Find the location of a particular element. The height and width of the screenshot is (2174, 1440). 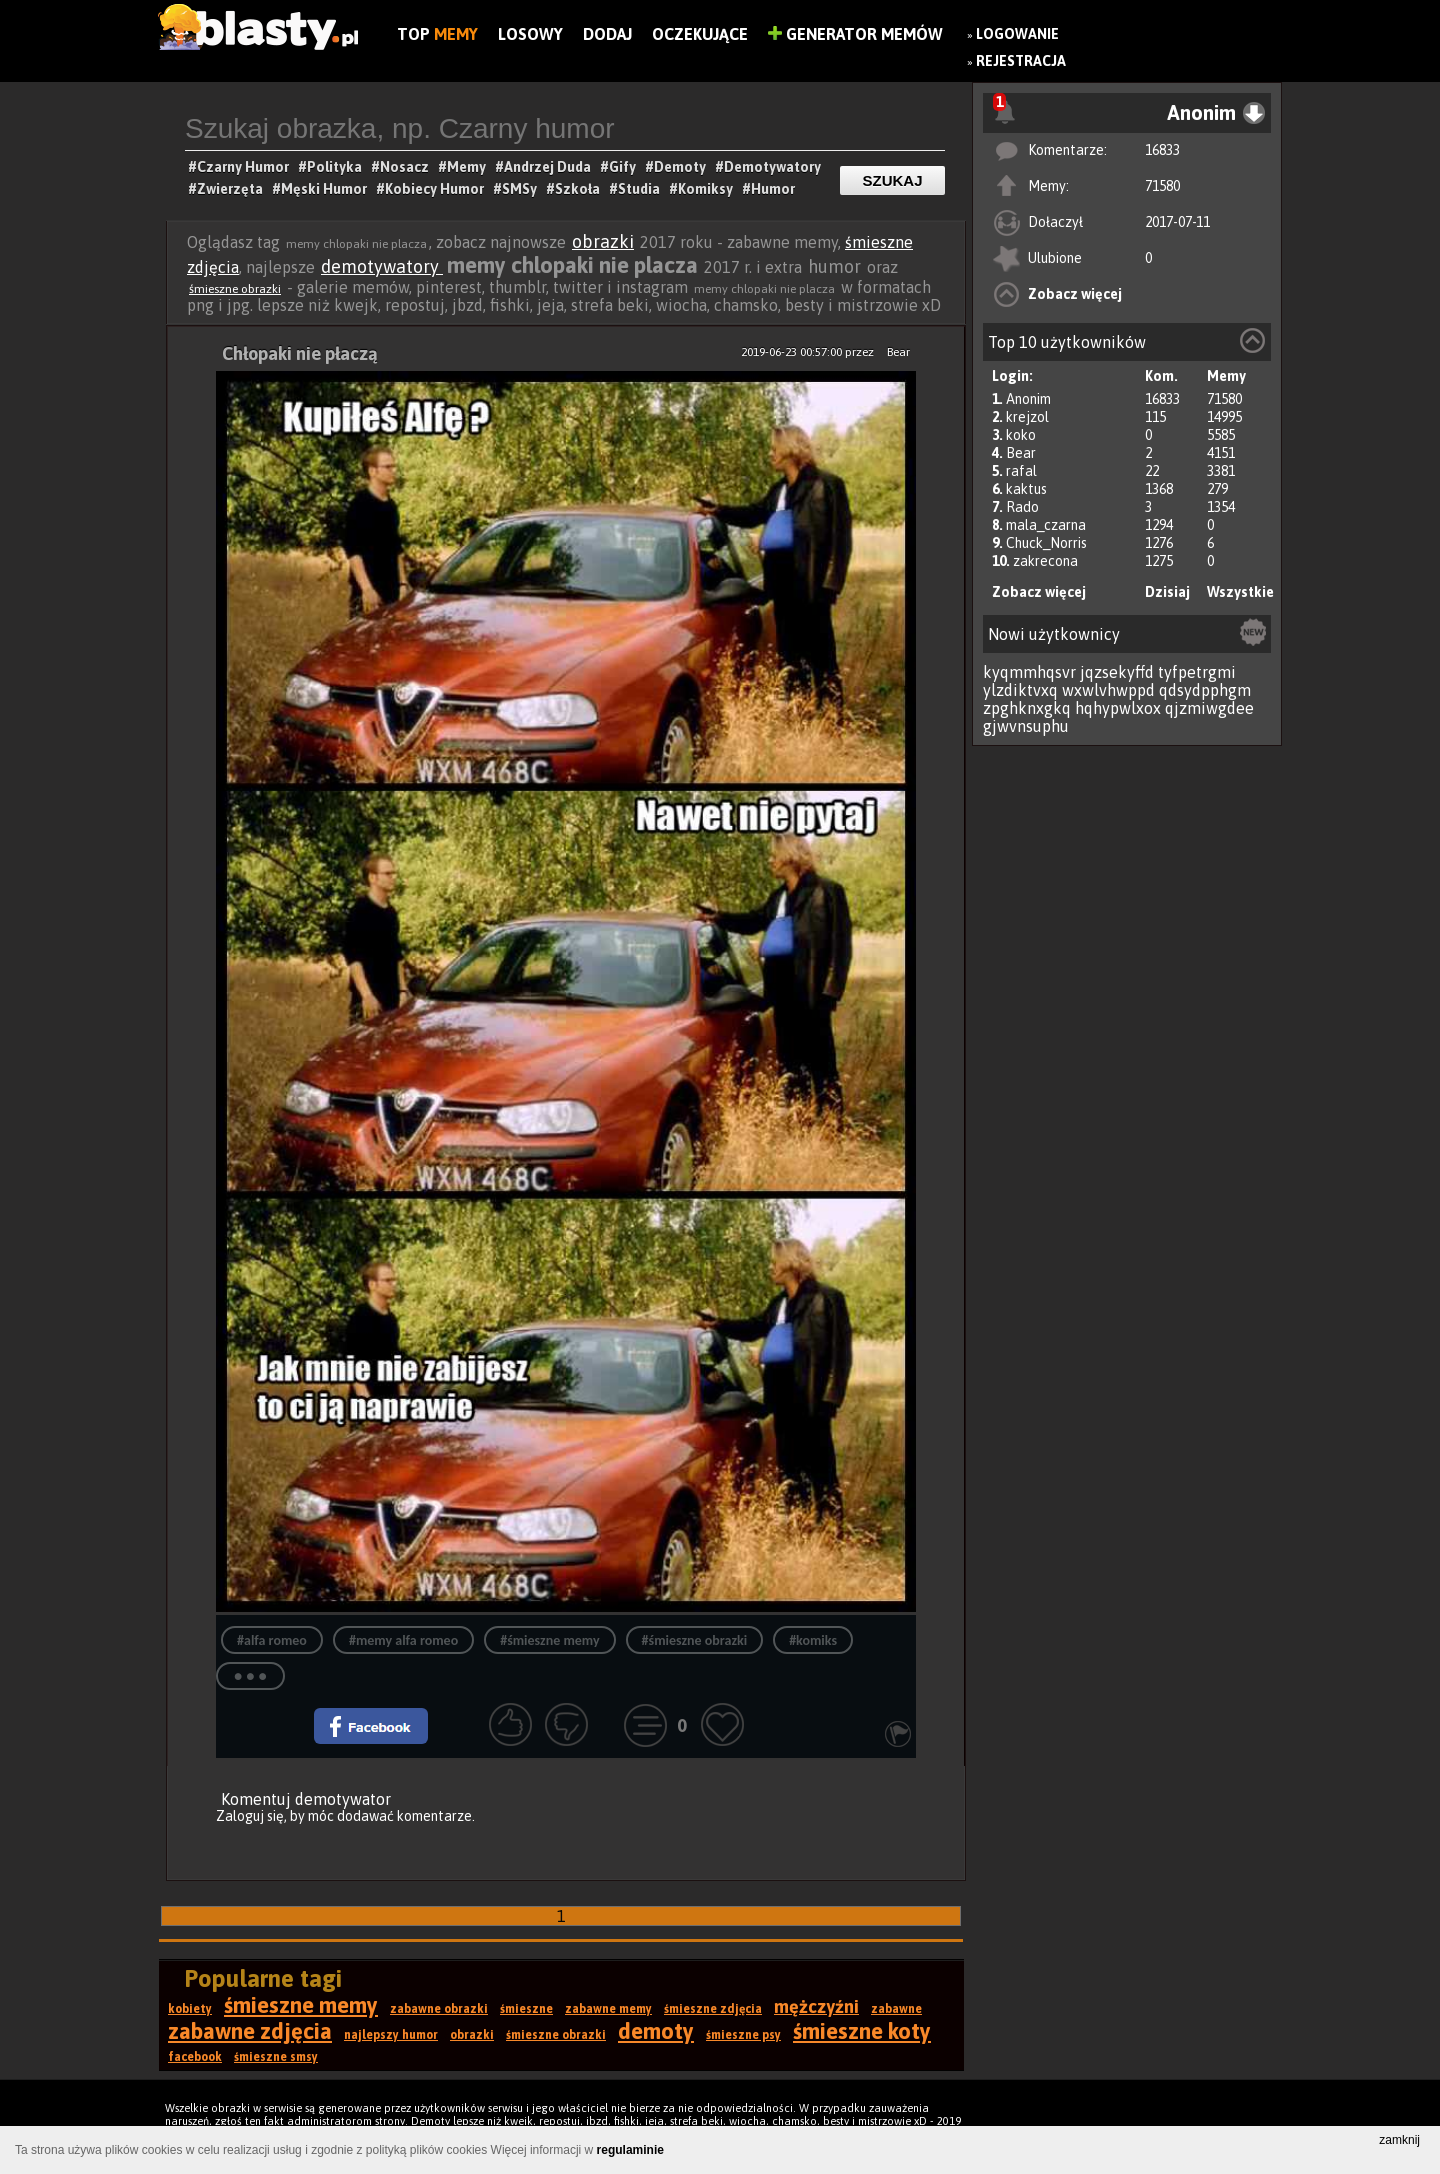

hqhypwlxox is located at coordinates (1118, 708).